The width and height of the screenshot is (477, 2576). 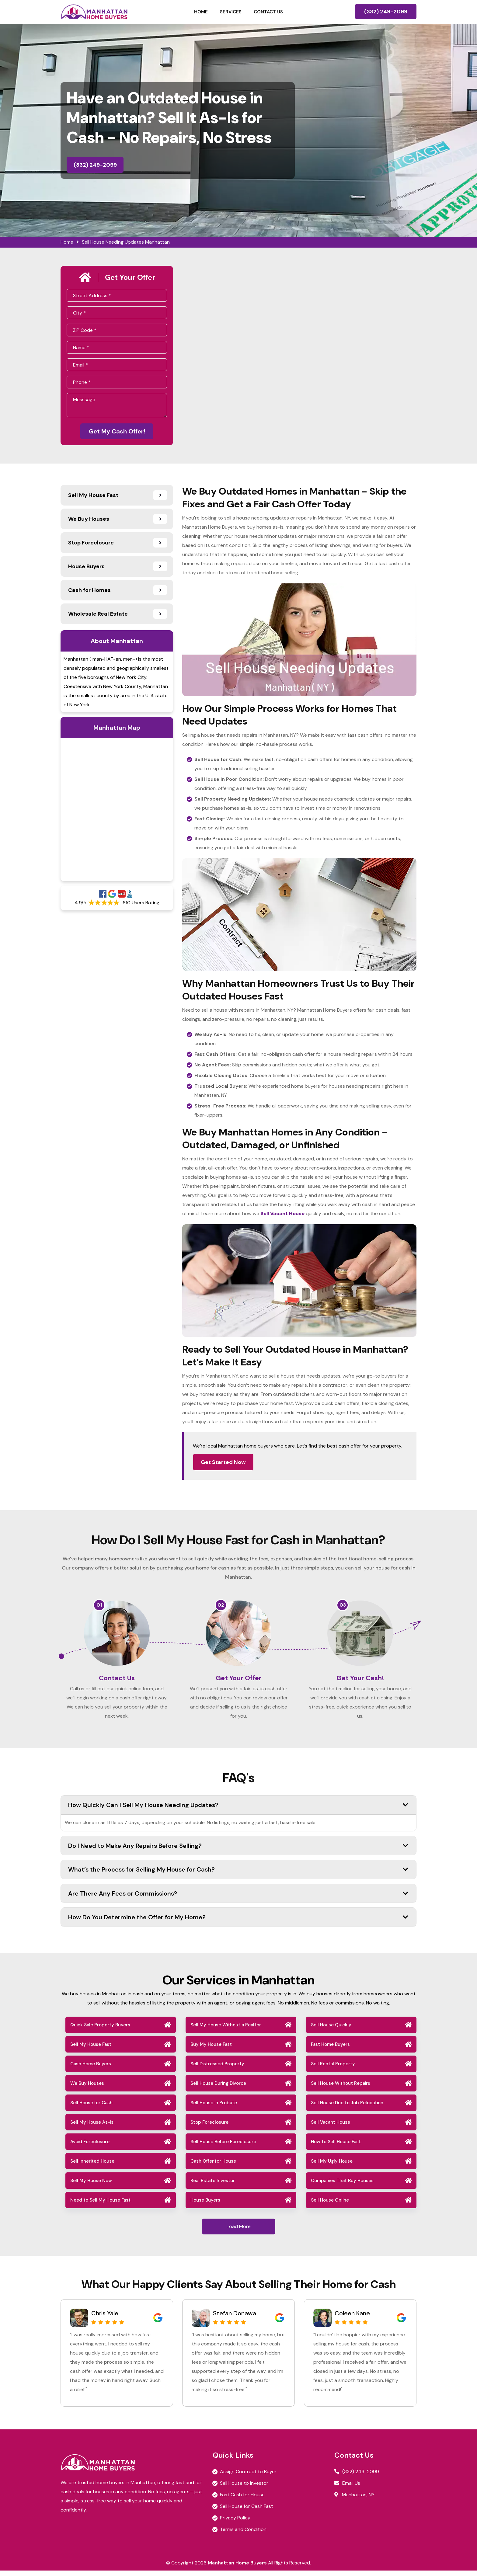 What do you see at coordinates (238, 1923) in the screenshot?
I see `How Do You Determine the Offer for My Home?` at bounding box center [238, 1923].